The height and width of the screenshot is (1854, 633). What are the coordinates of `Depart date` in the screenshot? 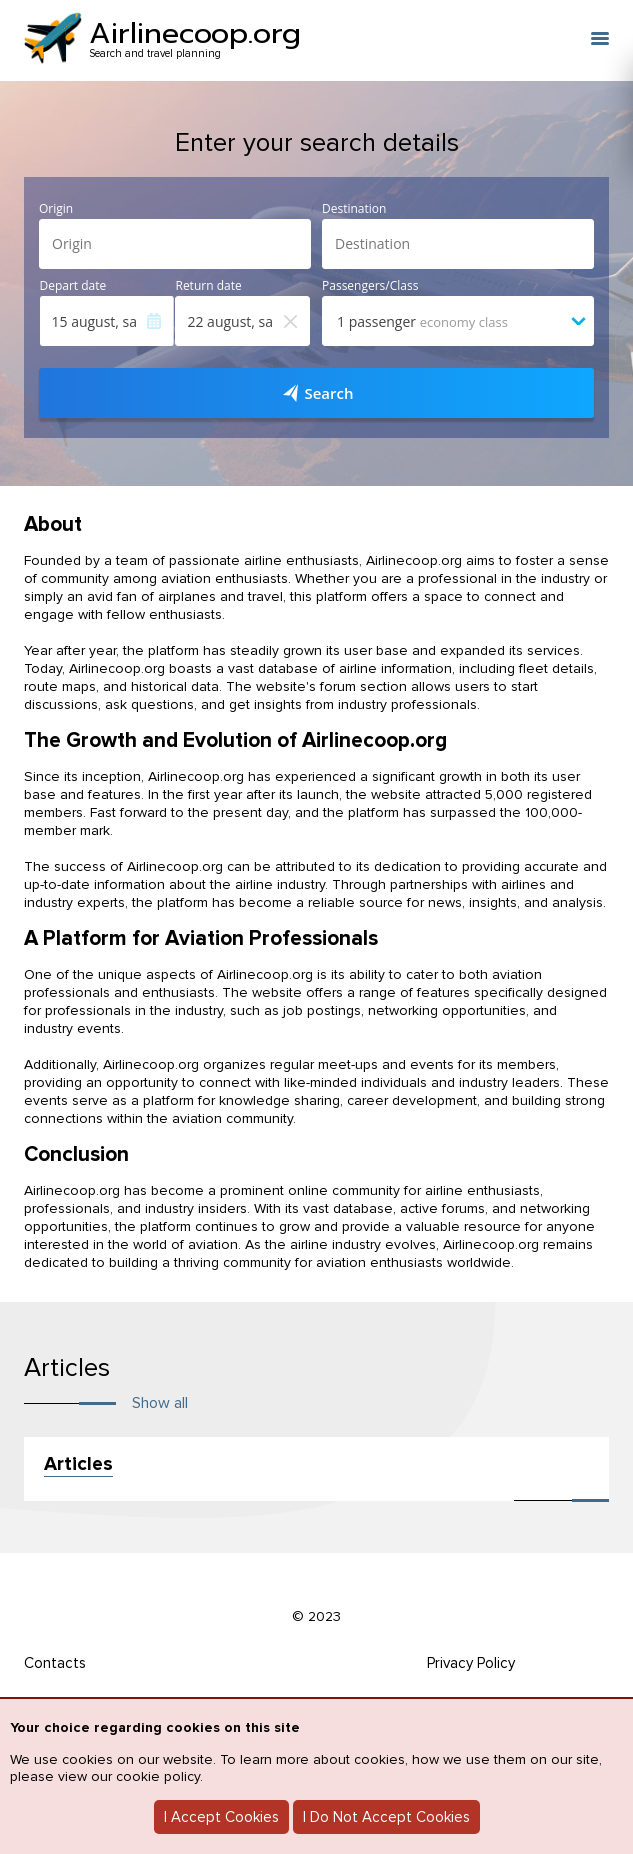 It's located at (73, 286).